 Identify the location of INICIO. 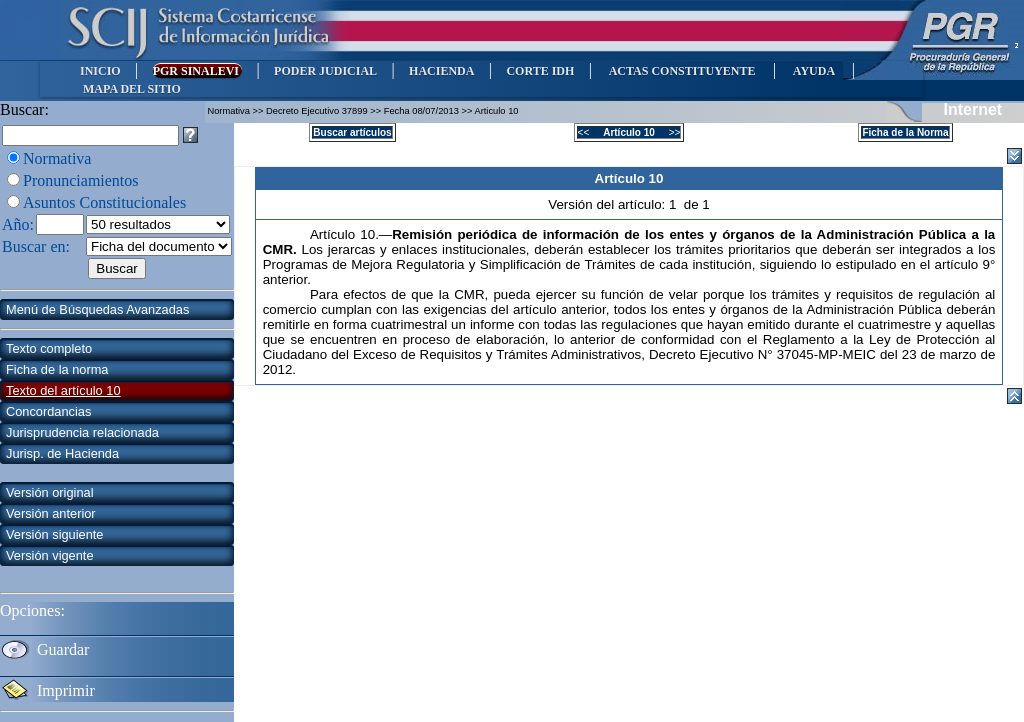
(100, 71).